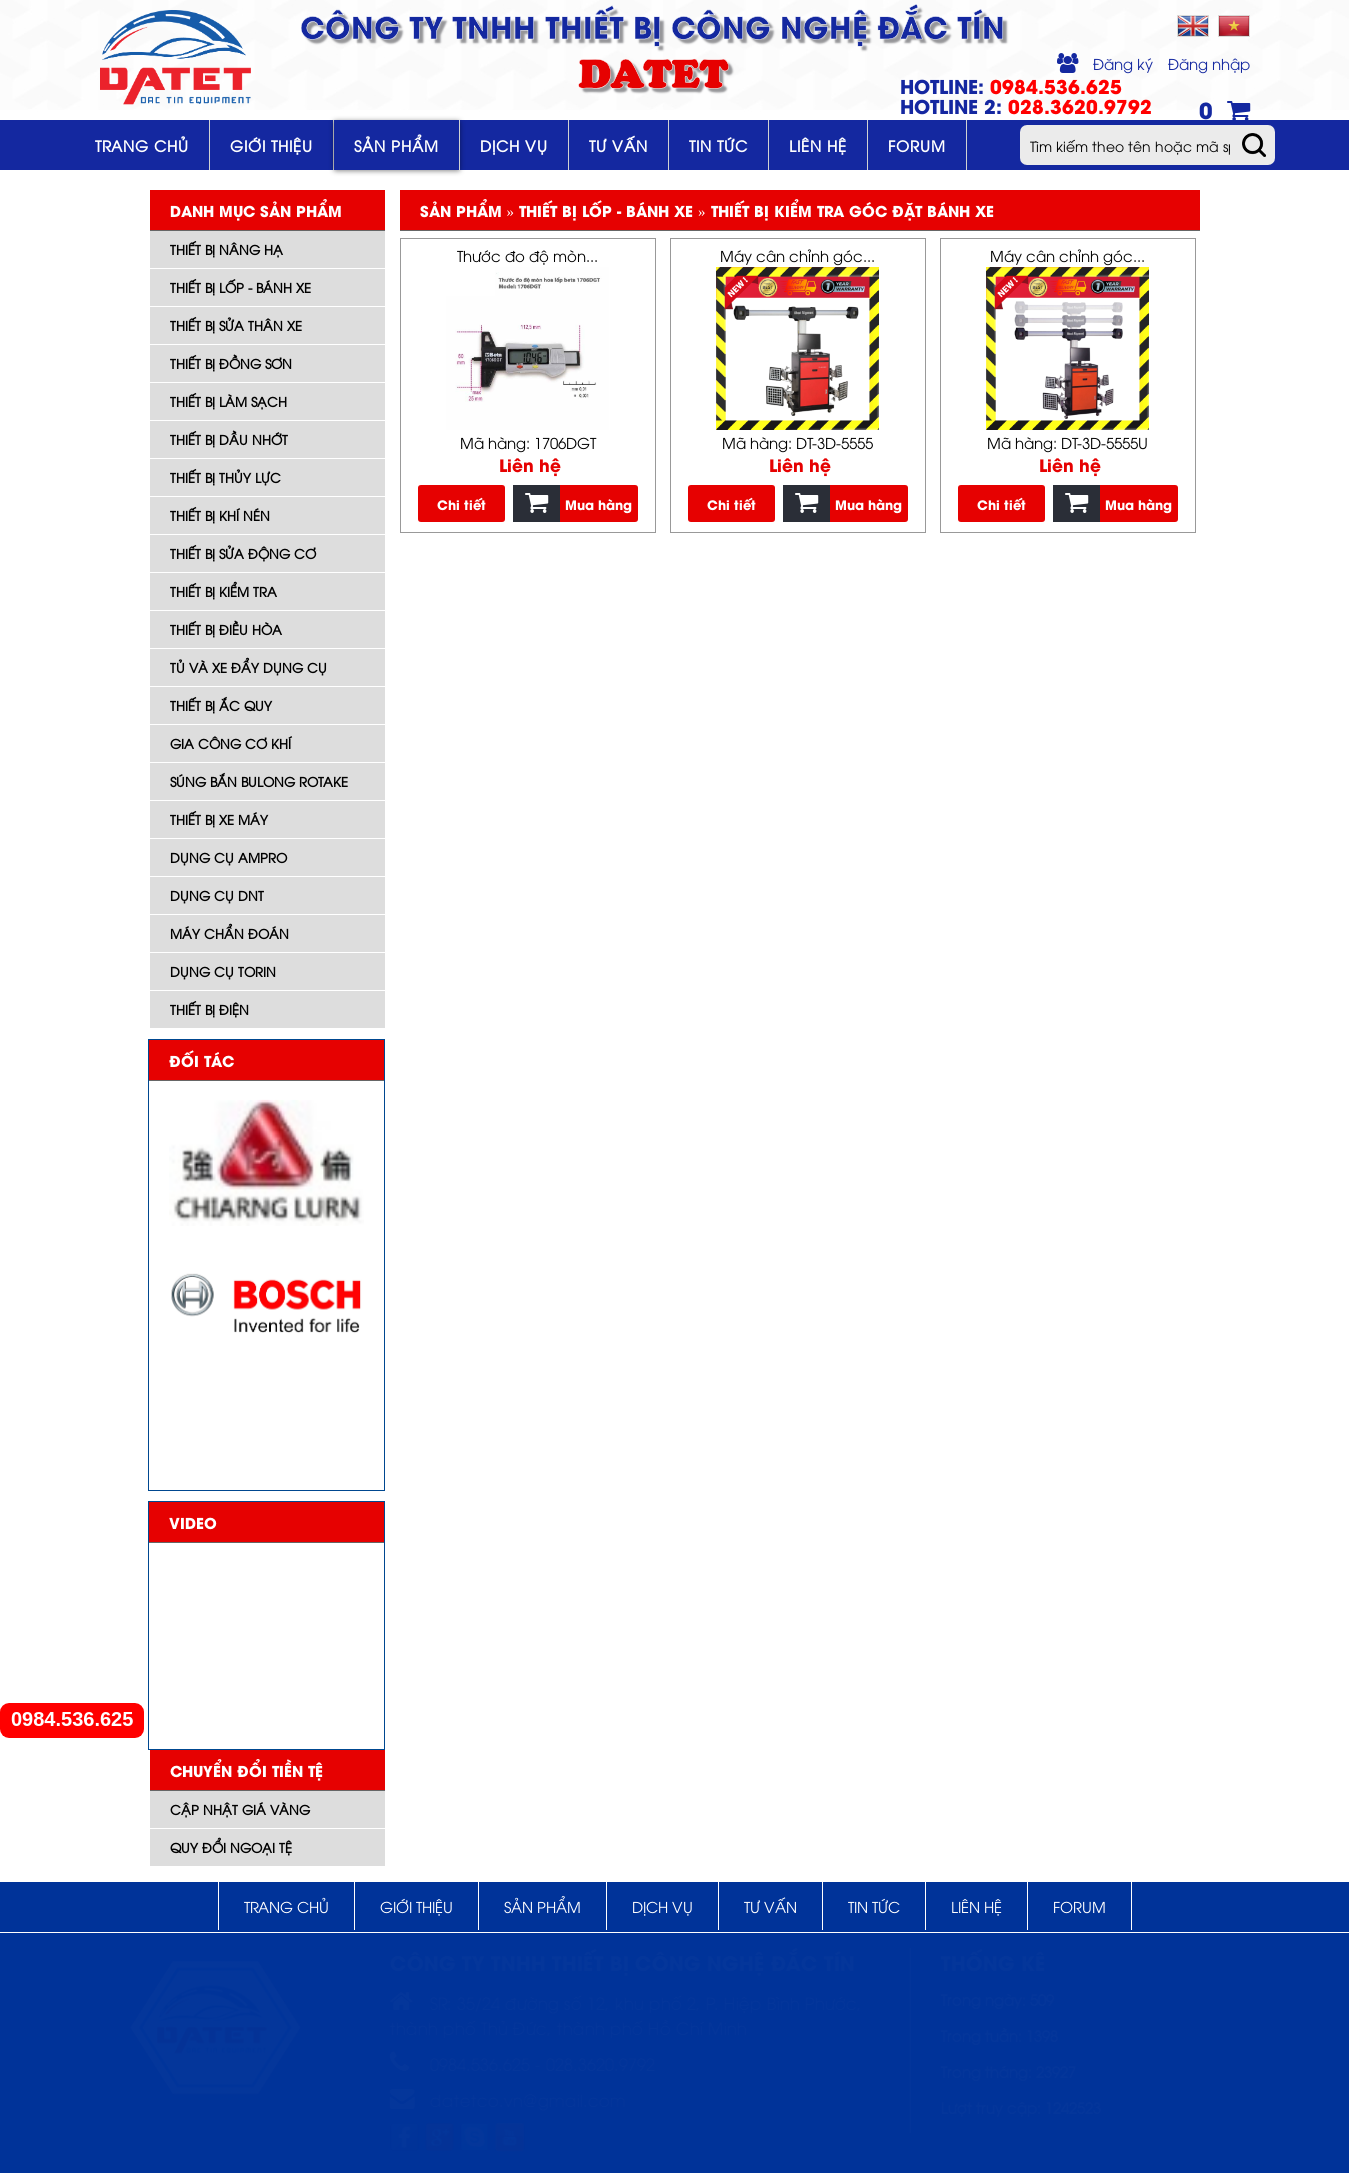 This screenshot has height=2173, width=1349. I want to click on Thiết bị đồng sơn, so click(231, 363).